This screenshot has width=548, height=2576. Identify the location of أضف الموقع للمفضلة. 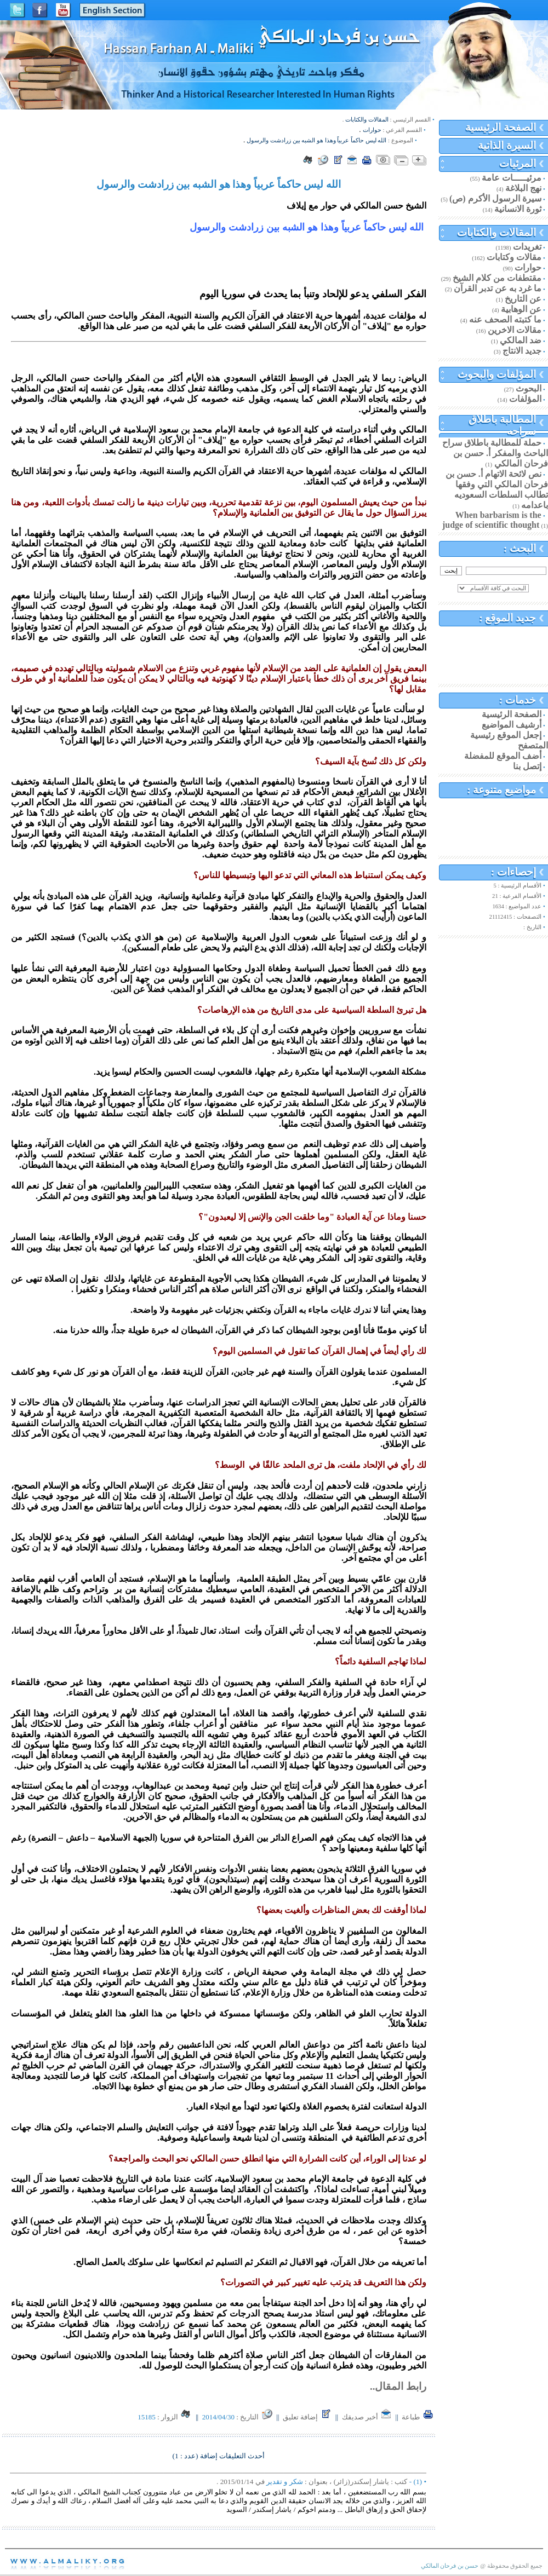
(502, 755).